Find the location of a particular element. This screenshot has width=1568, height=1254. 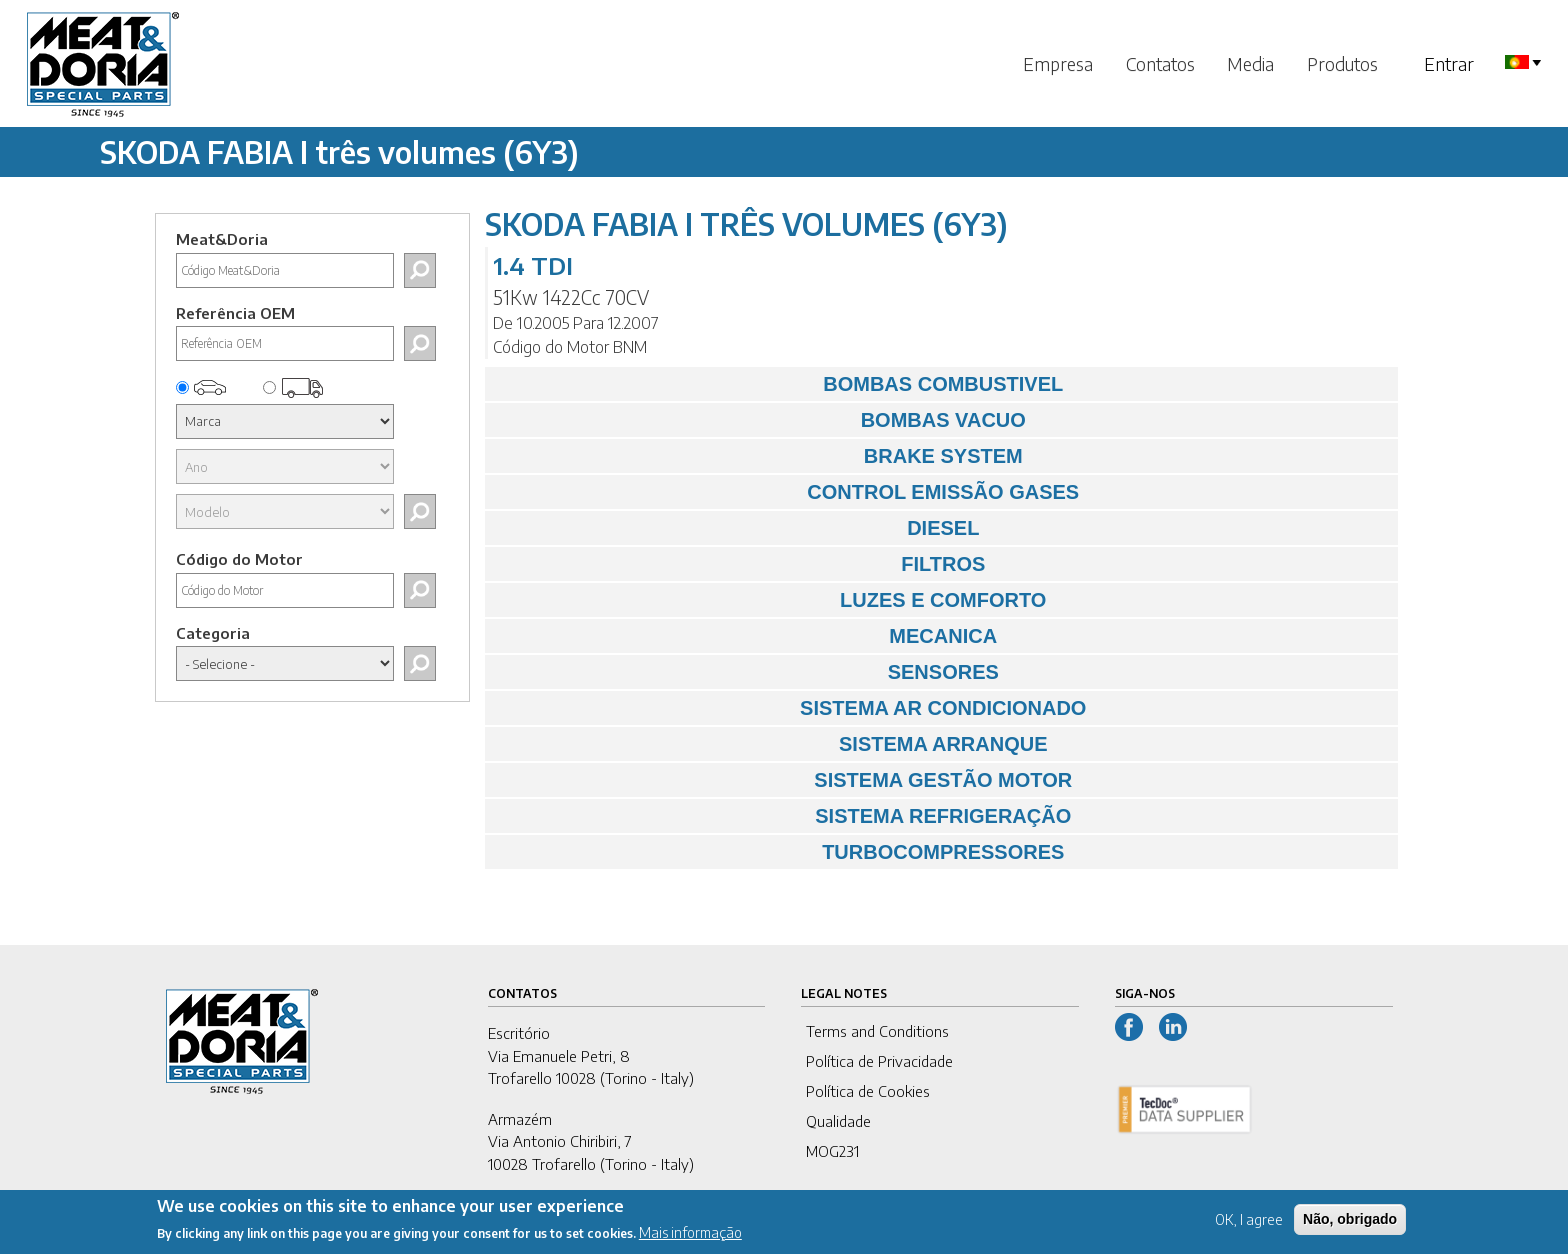

OK, I agree is located at coordinates (1249, 1225).